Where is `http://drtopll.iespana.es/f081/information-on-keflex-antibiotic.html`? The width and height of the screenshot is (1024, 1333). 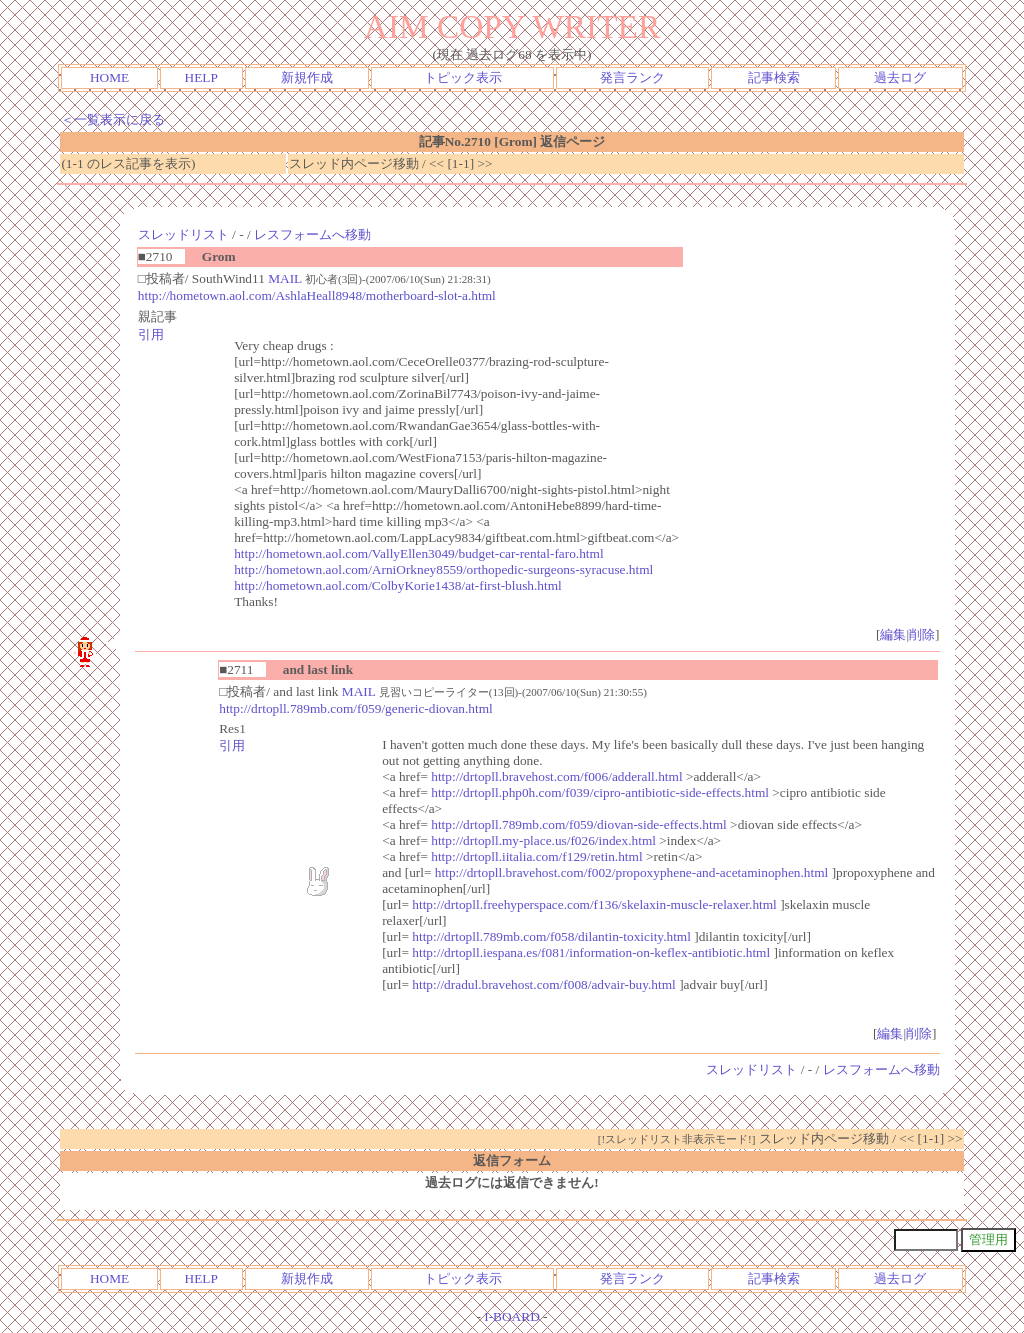 http://drtopll.iespana.es/f081/information-on-keflex-antibiotic.html is located at coordinates (591, 952).